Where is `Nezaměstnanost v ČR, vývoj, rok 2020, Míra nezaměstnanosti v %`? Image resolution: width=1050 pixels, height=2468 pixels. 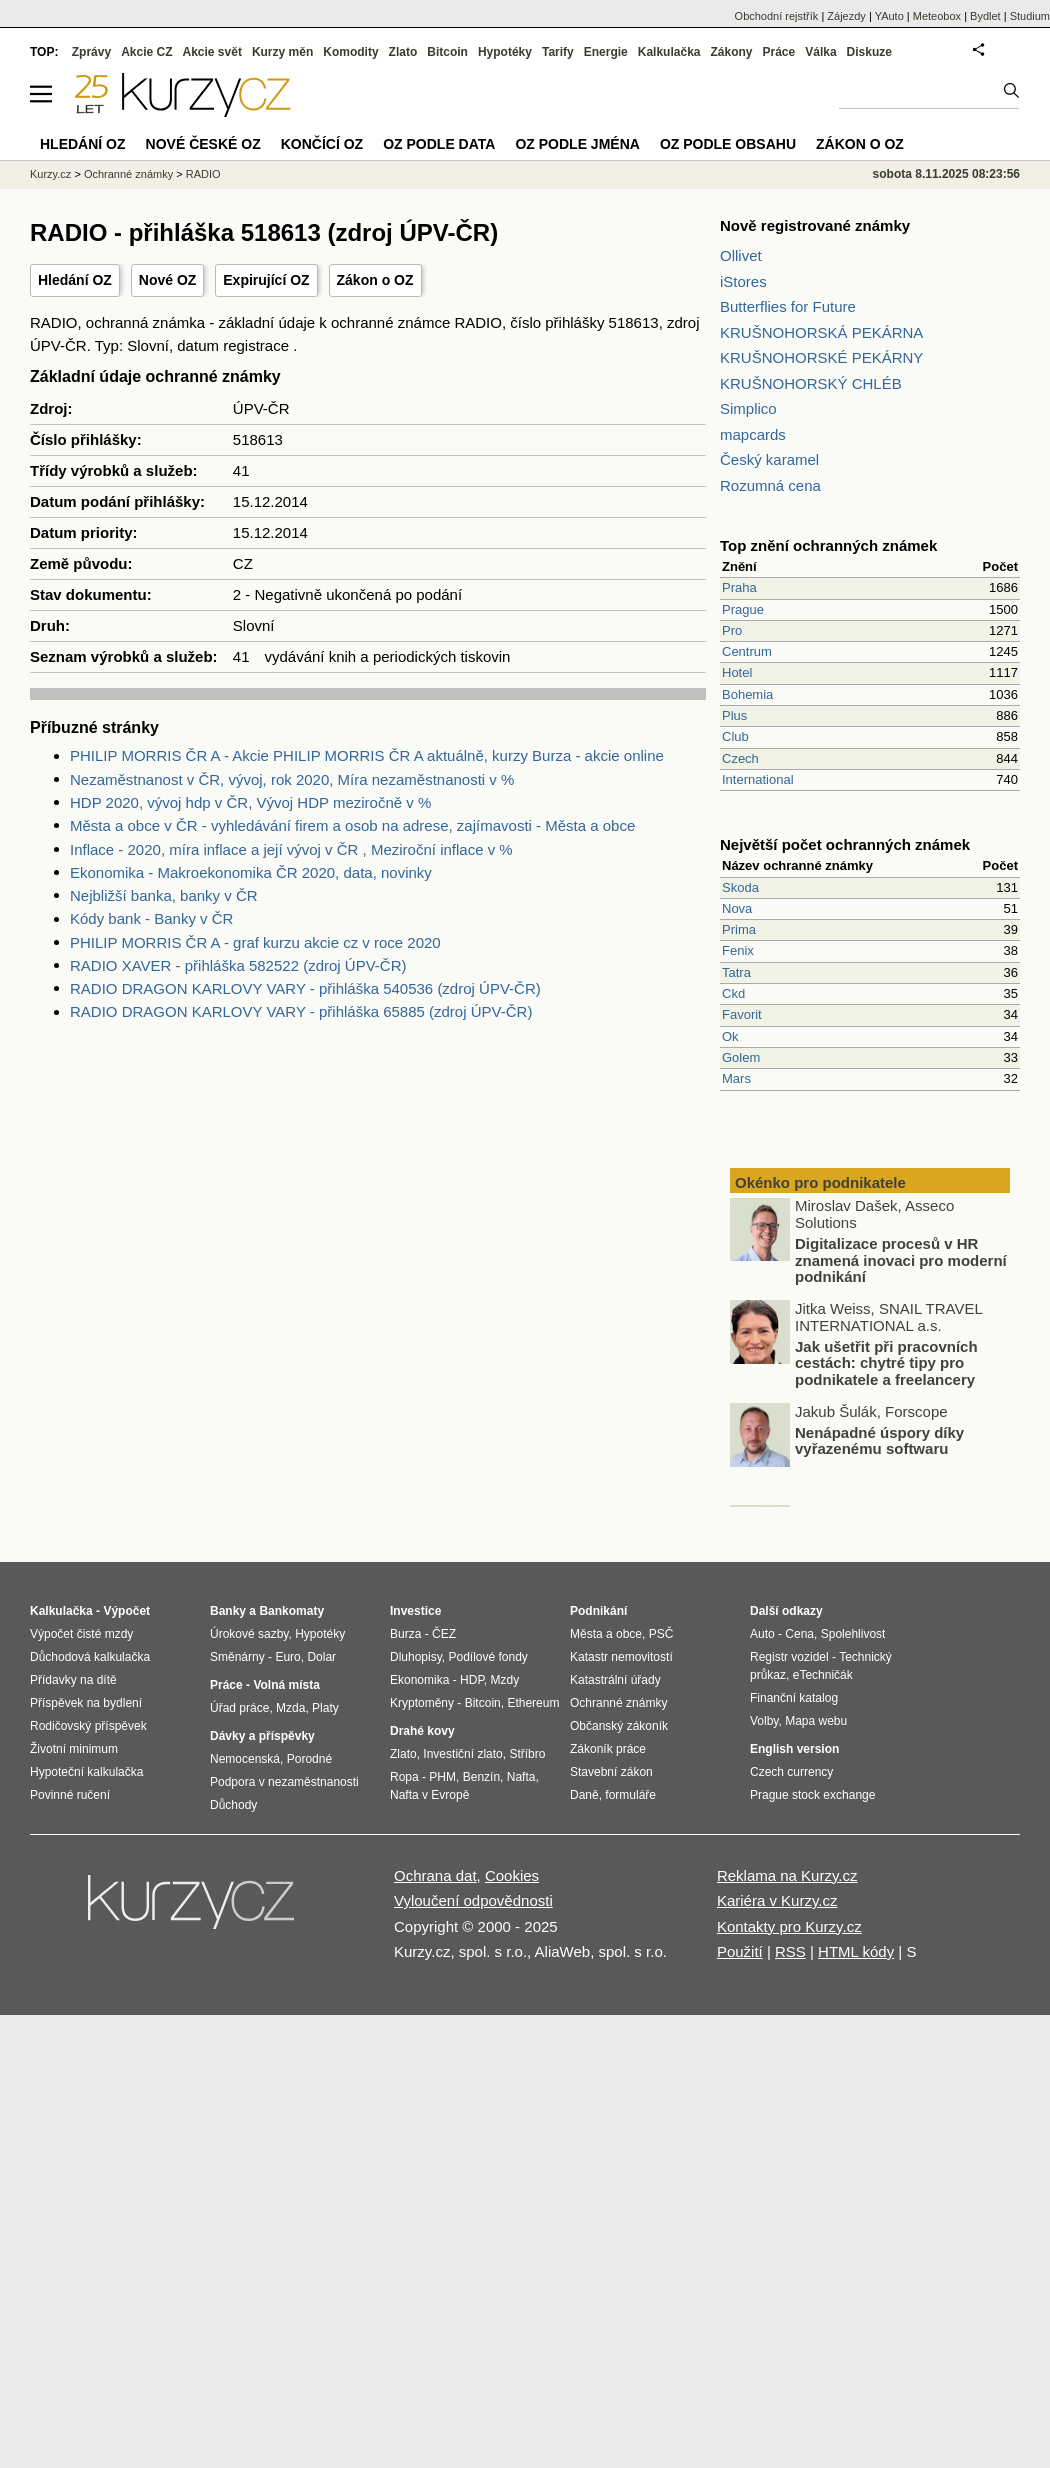
Nezaměstnanost v ČR, vývoj, rok 2020, Míra nezaměstnanosti v % is located at coordinates (292, 779).